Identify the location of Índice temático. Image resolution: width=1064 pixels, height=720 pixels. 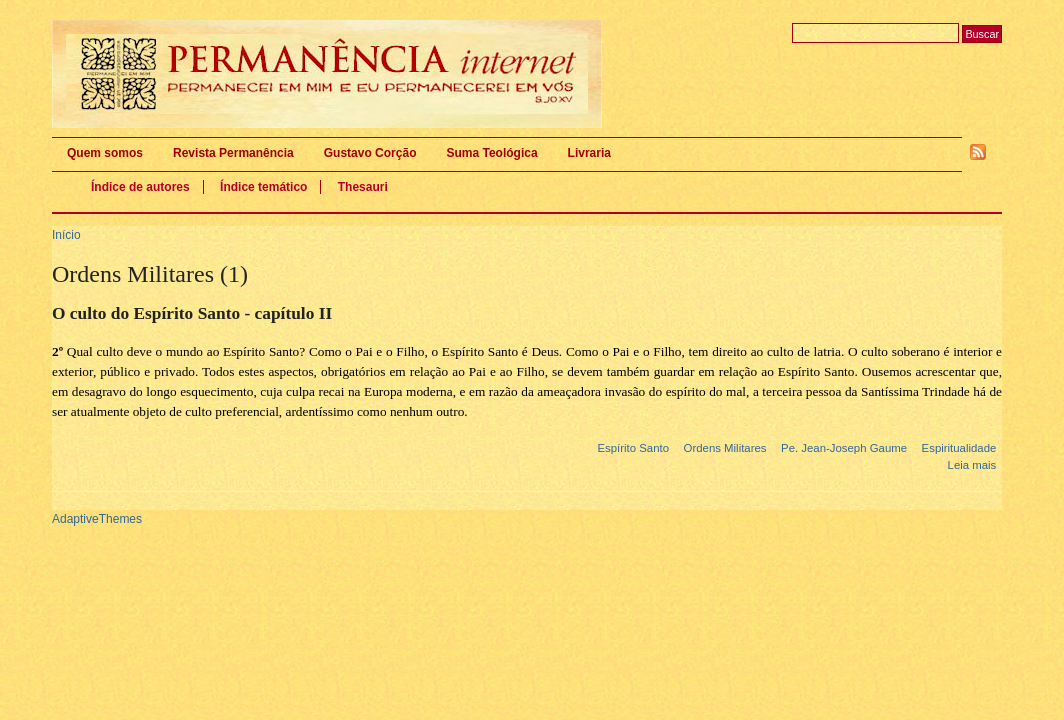
(263, 187).